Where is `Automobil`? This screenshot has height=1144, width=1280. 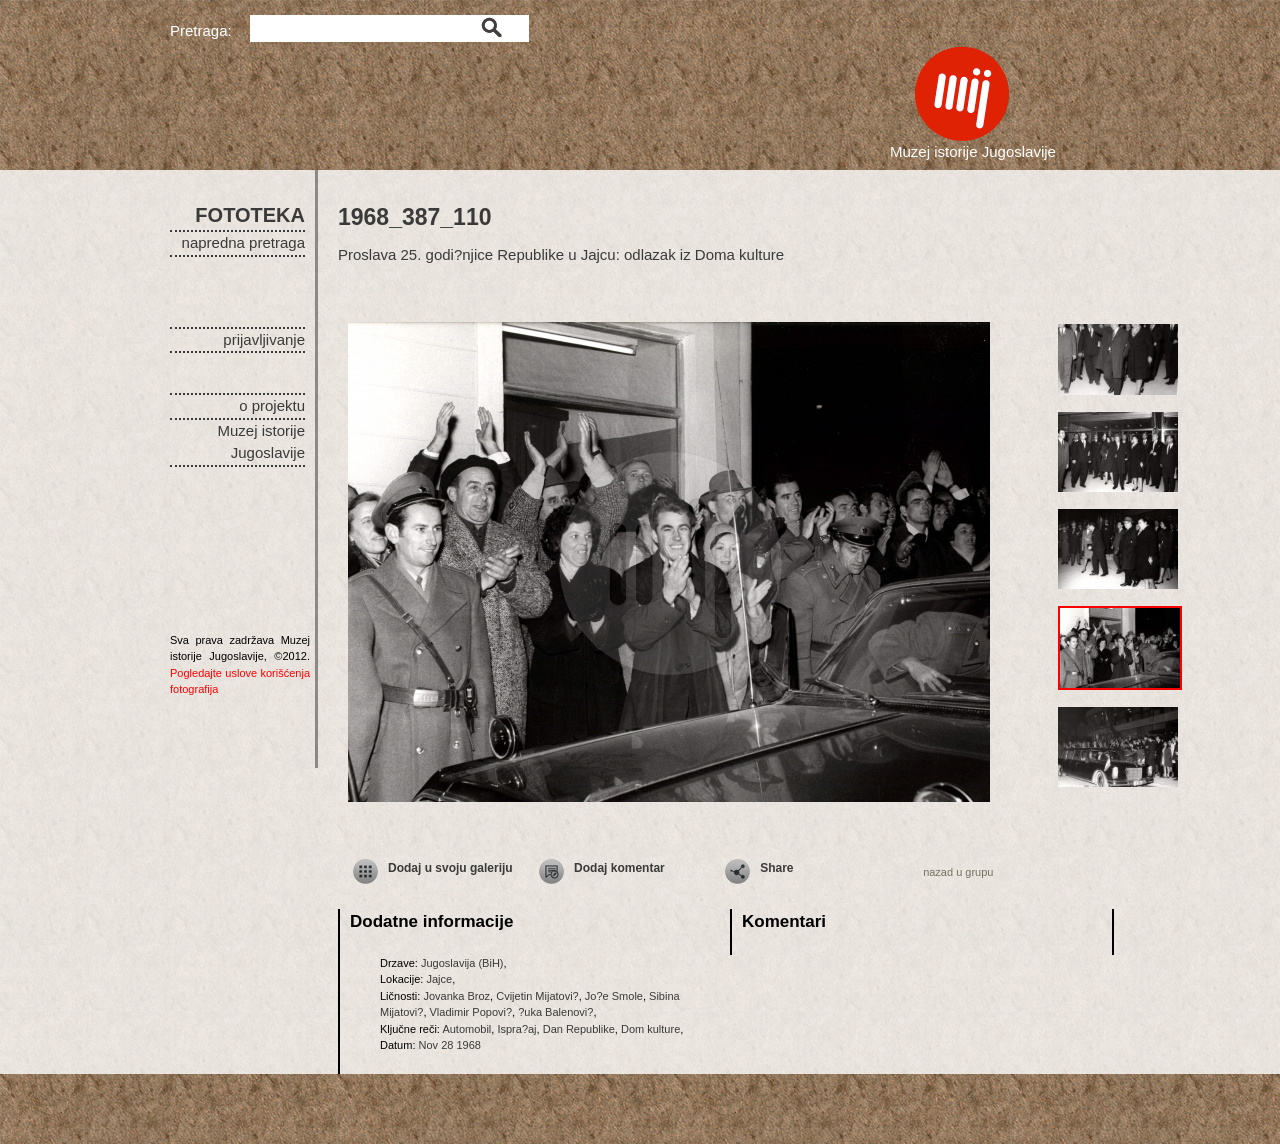
Automobil is located at coordinates (466, 1029).